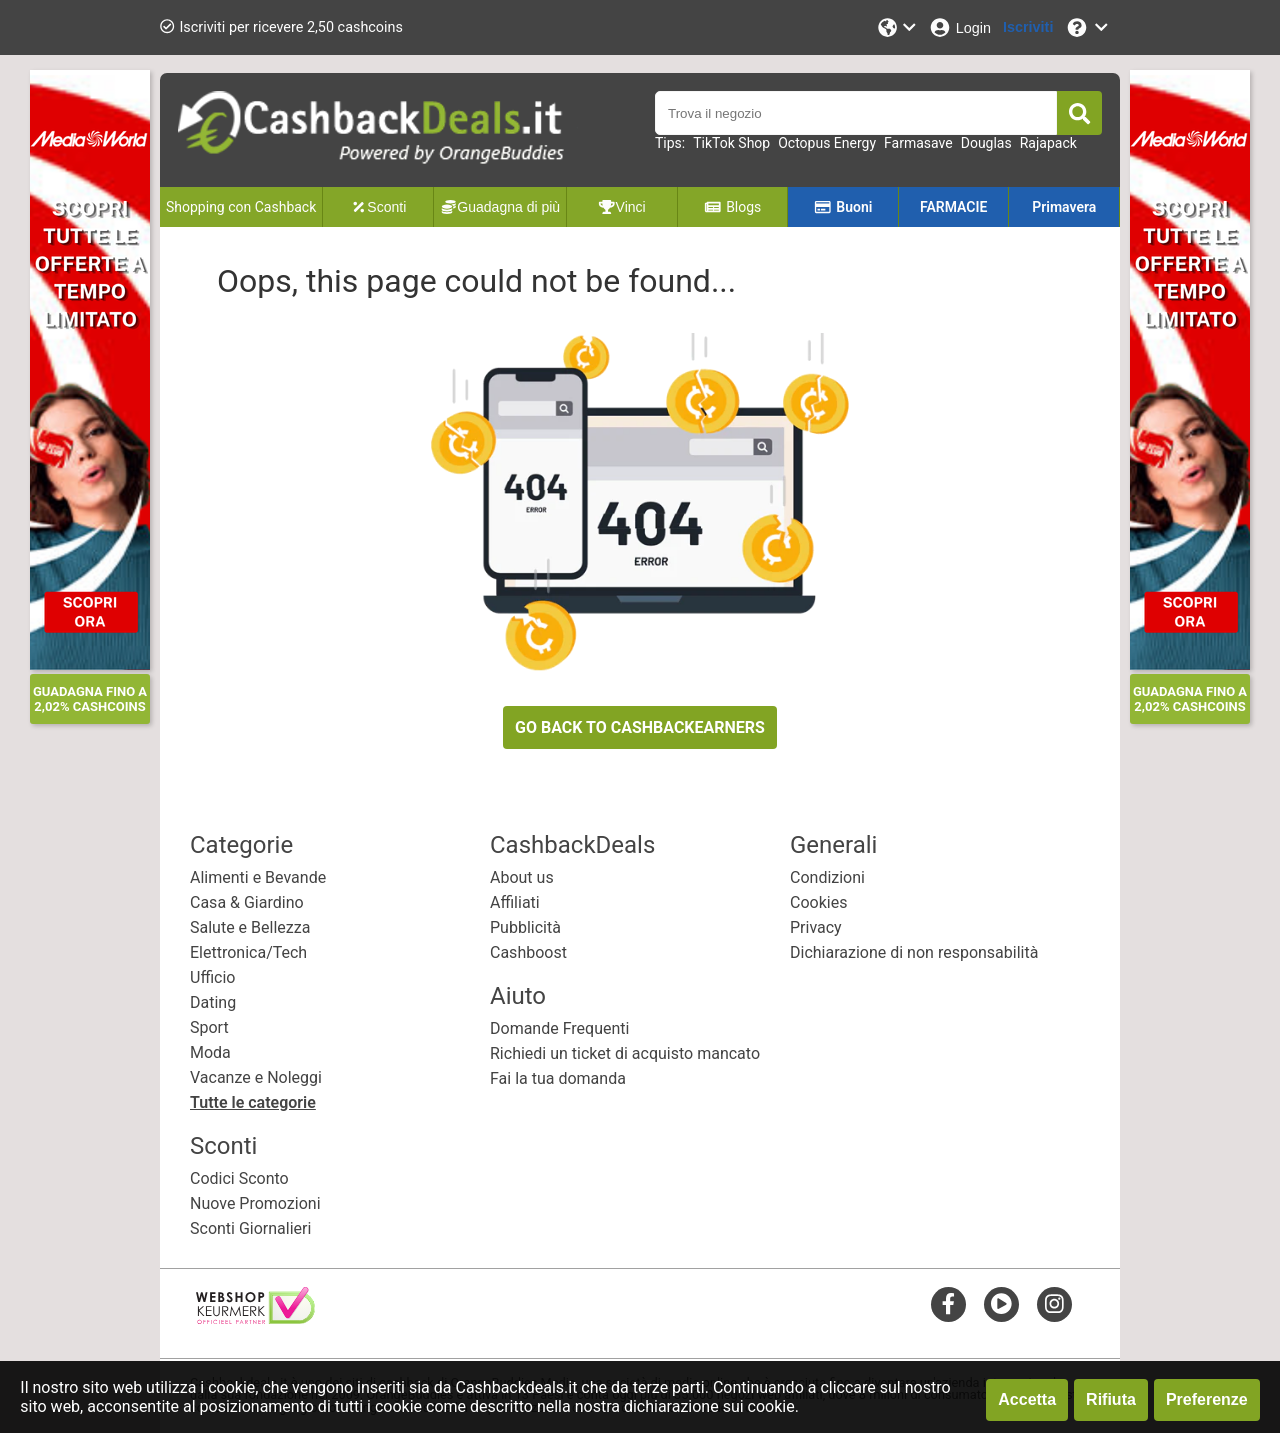  Describe the element at coordinates (253, 1102) in the screenshot. I see `Tutte le categorie` at that location.